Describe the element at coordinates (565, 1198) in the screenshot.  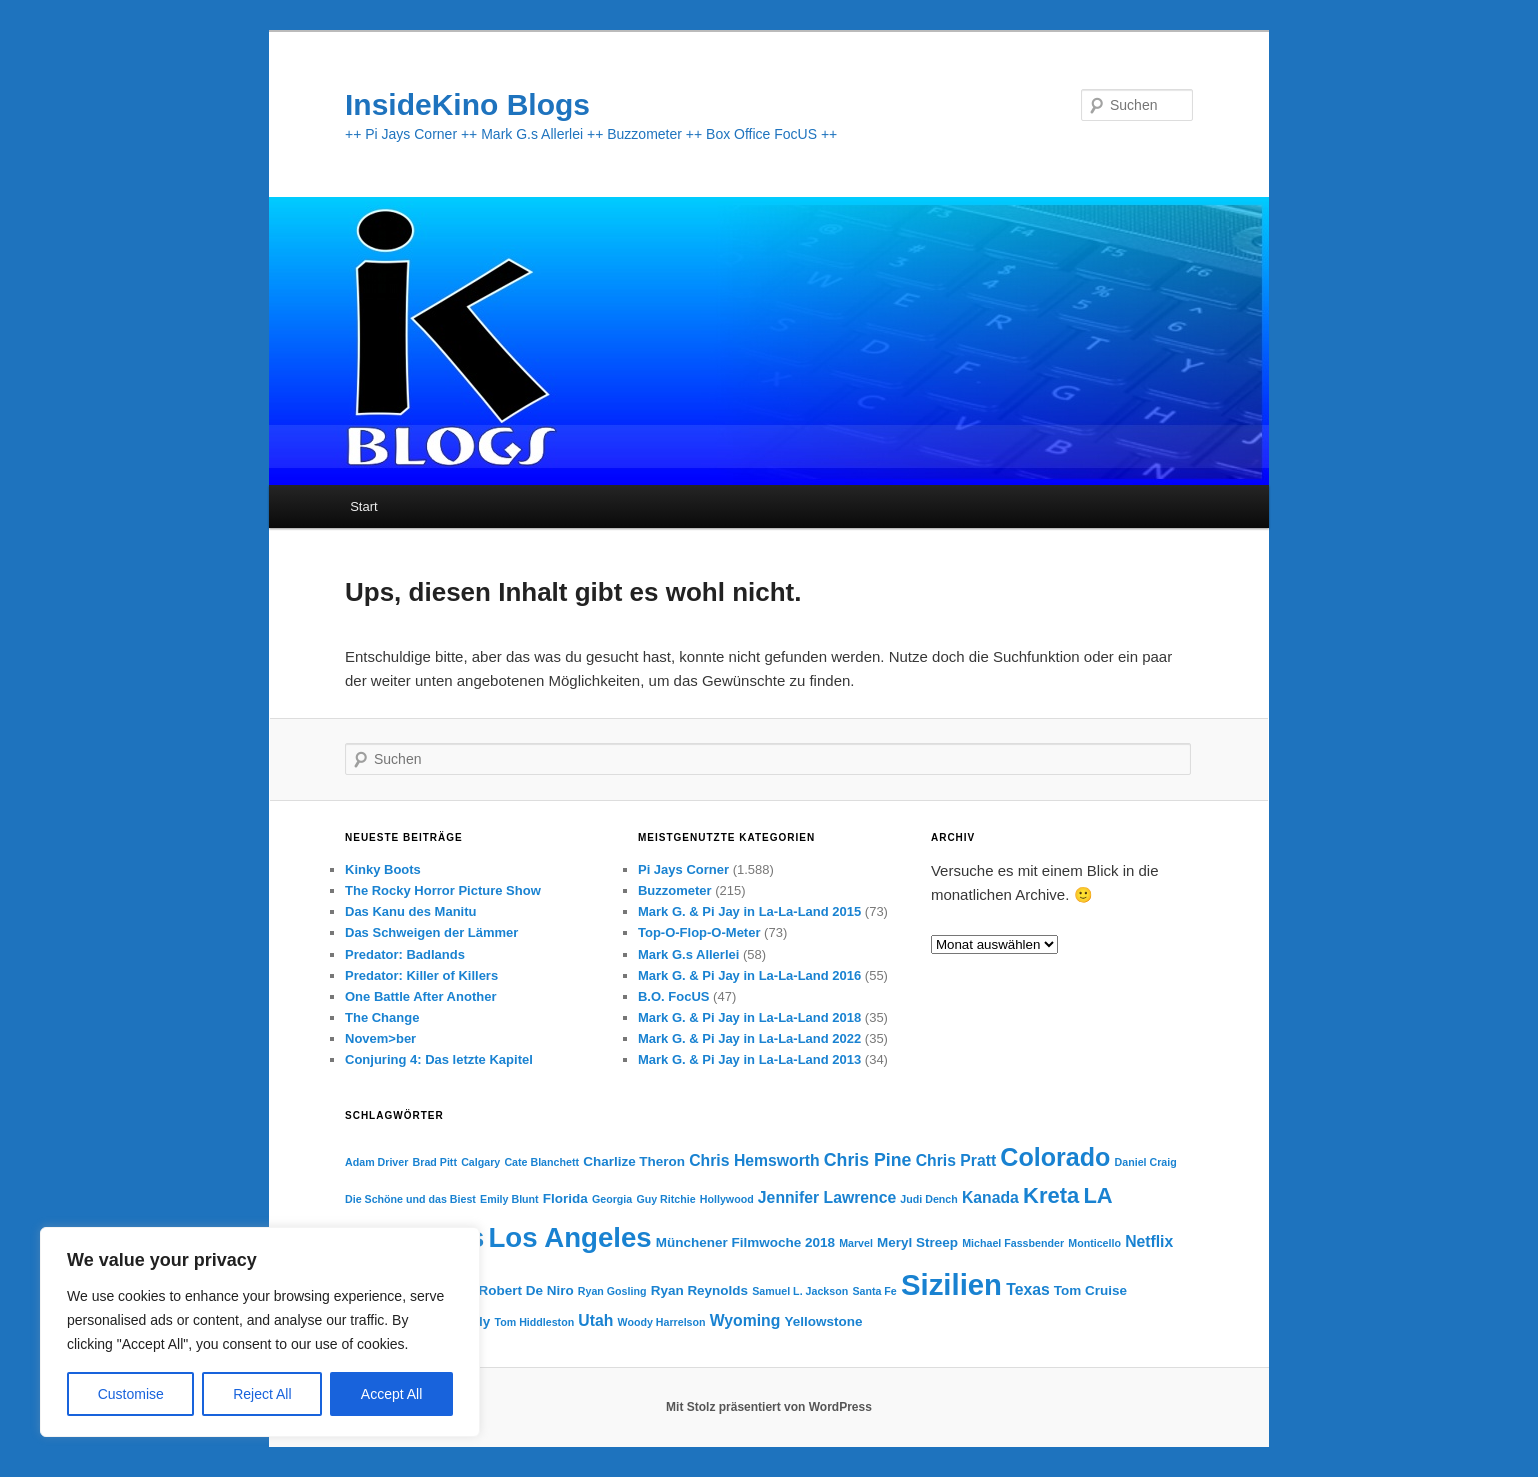
I see `Florida [Florida (4 Einträge)]` at that location.